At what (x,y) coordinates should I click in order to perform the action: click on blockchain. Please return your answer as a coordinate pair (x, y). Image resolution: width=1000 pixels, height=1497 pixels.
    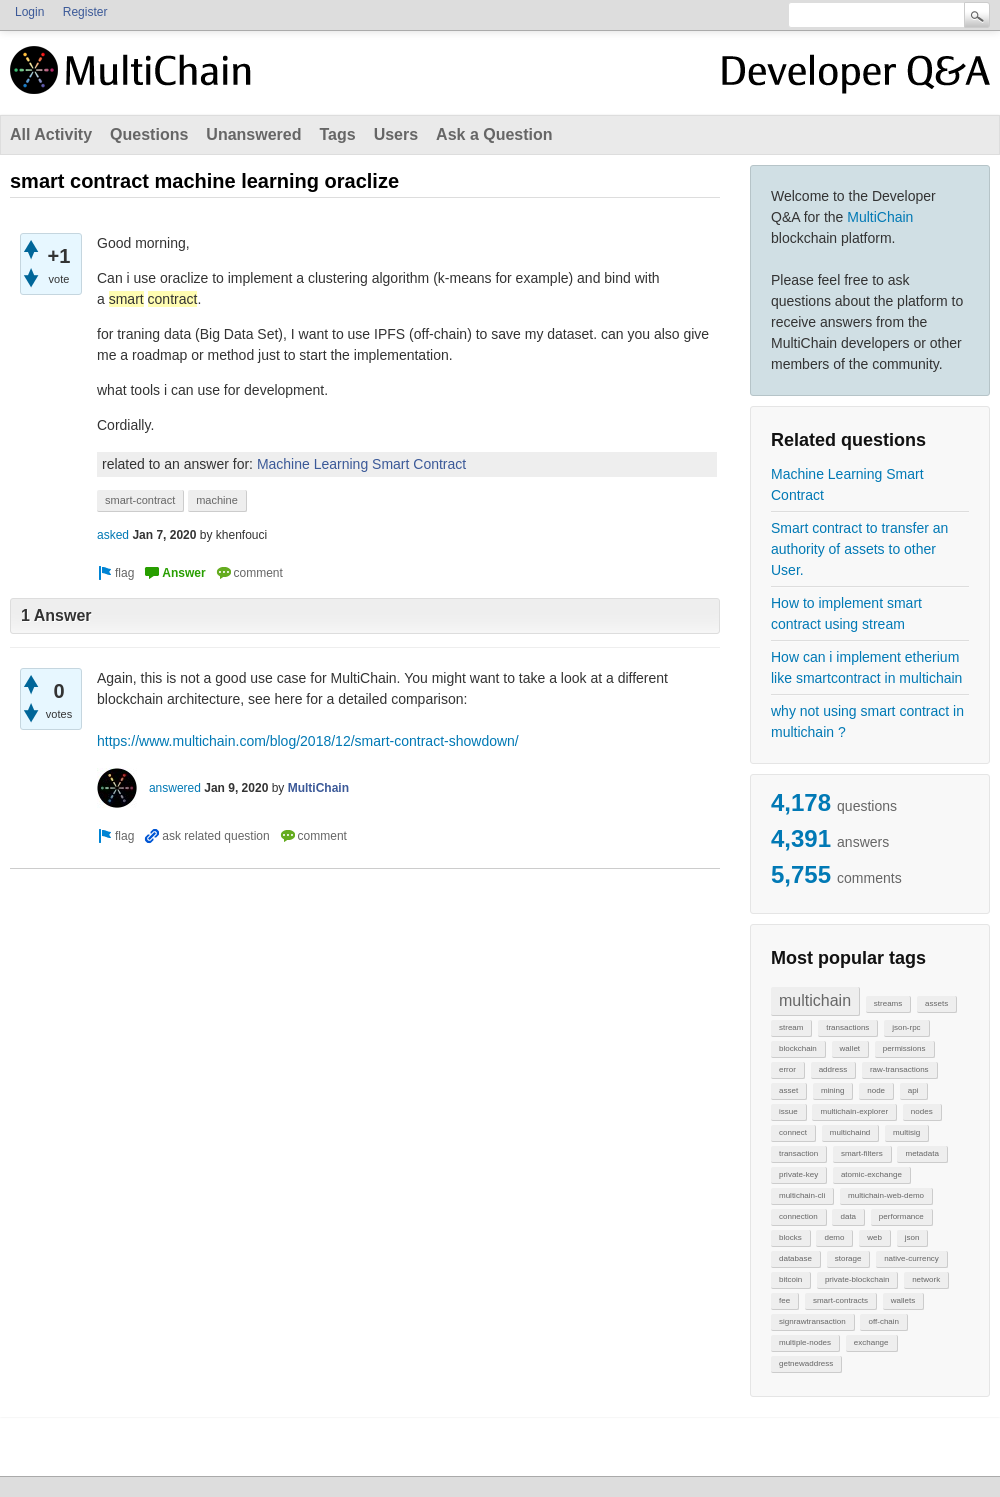
    Looking at the image, I should click on (798, 1048).